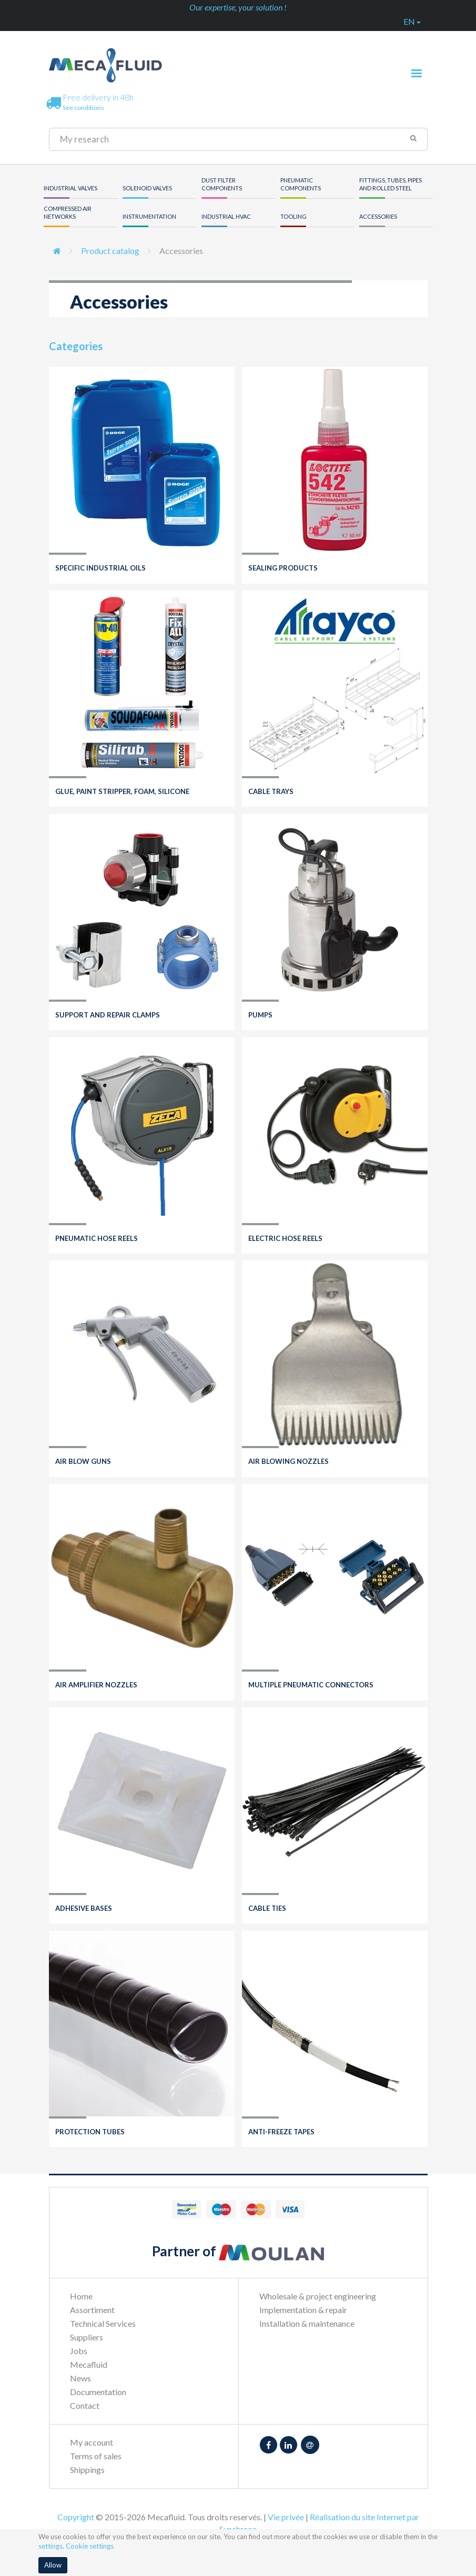 This screenshot has height=2576, width=476. Describe the element at coordinates (87, 2470) in the screenshot. I see `Shippings` at that location.